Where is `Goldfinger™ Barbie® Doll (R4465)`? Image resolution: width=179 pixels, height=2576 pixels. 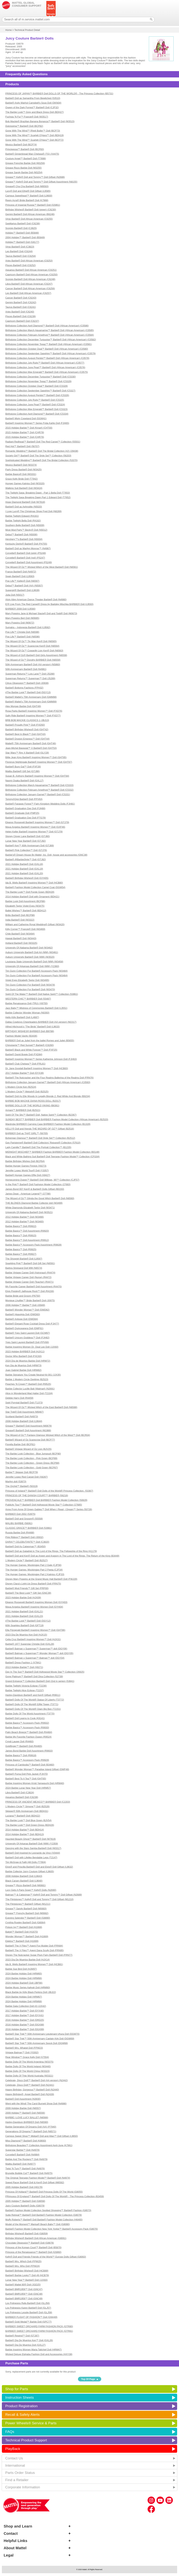
Goldfinger™ Barbie® Doll (R4465) is located at coordinates (23, 1746).